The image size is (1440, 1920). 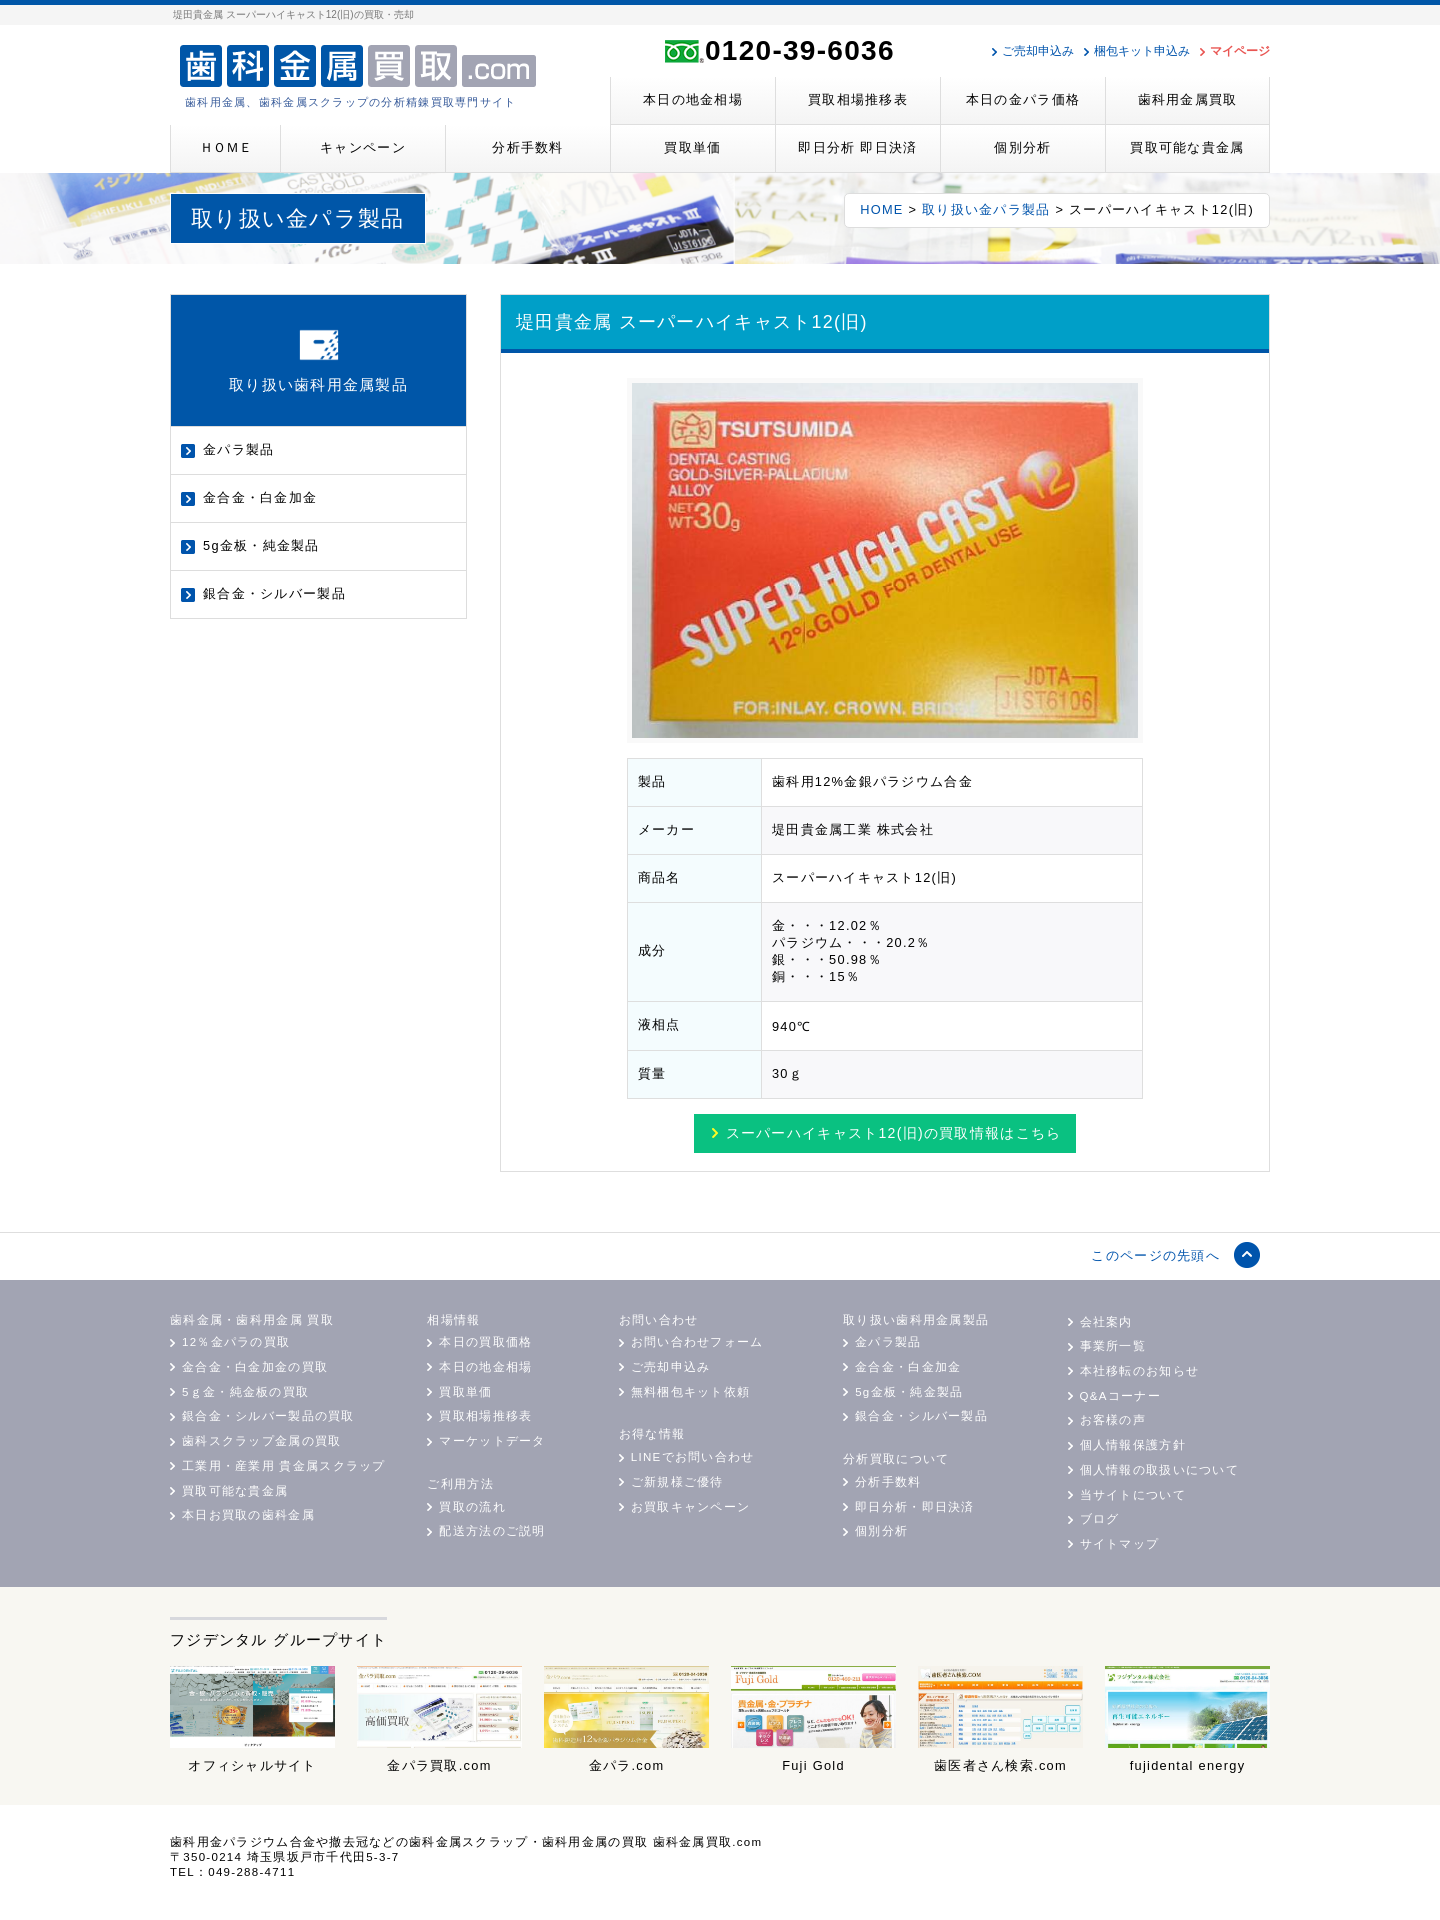 What do you see at coordinates (1240, 51) in the screenshot?
I see `マイページ` at bounding box center [1240, 51].